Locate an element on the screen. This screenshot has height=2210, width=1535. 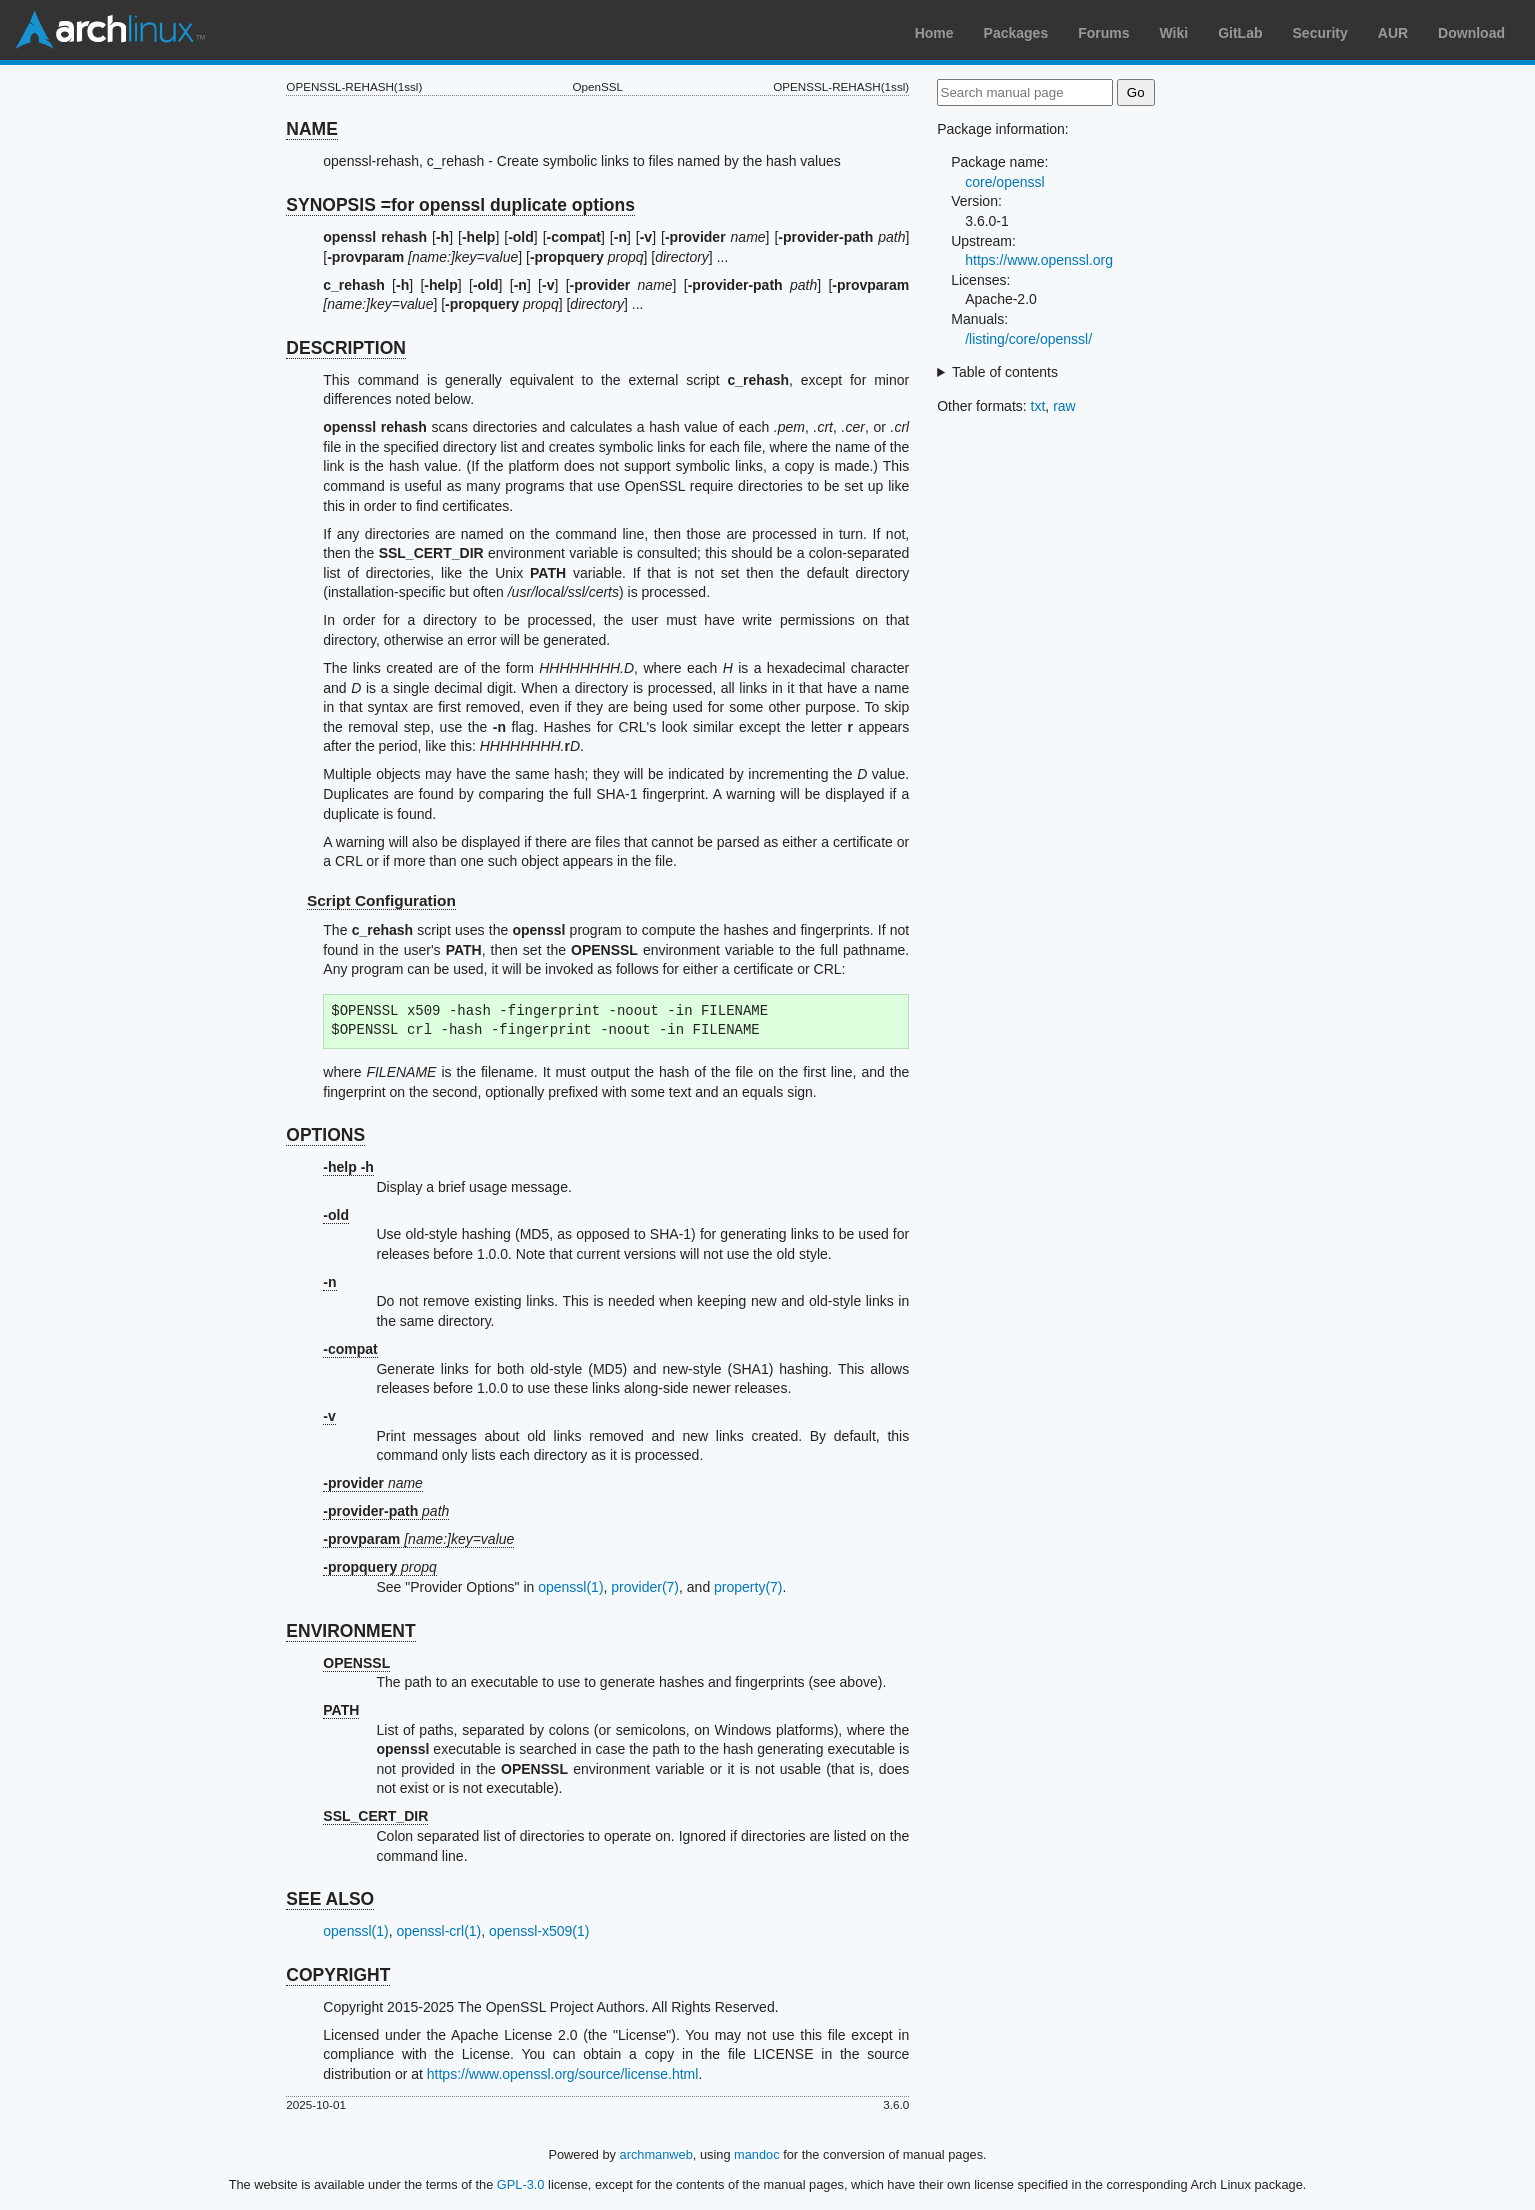
Arch Linux is located at coordinates (110, 30).